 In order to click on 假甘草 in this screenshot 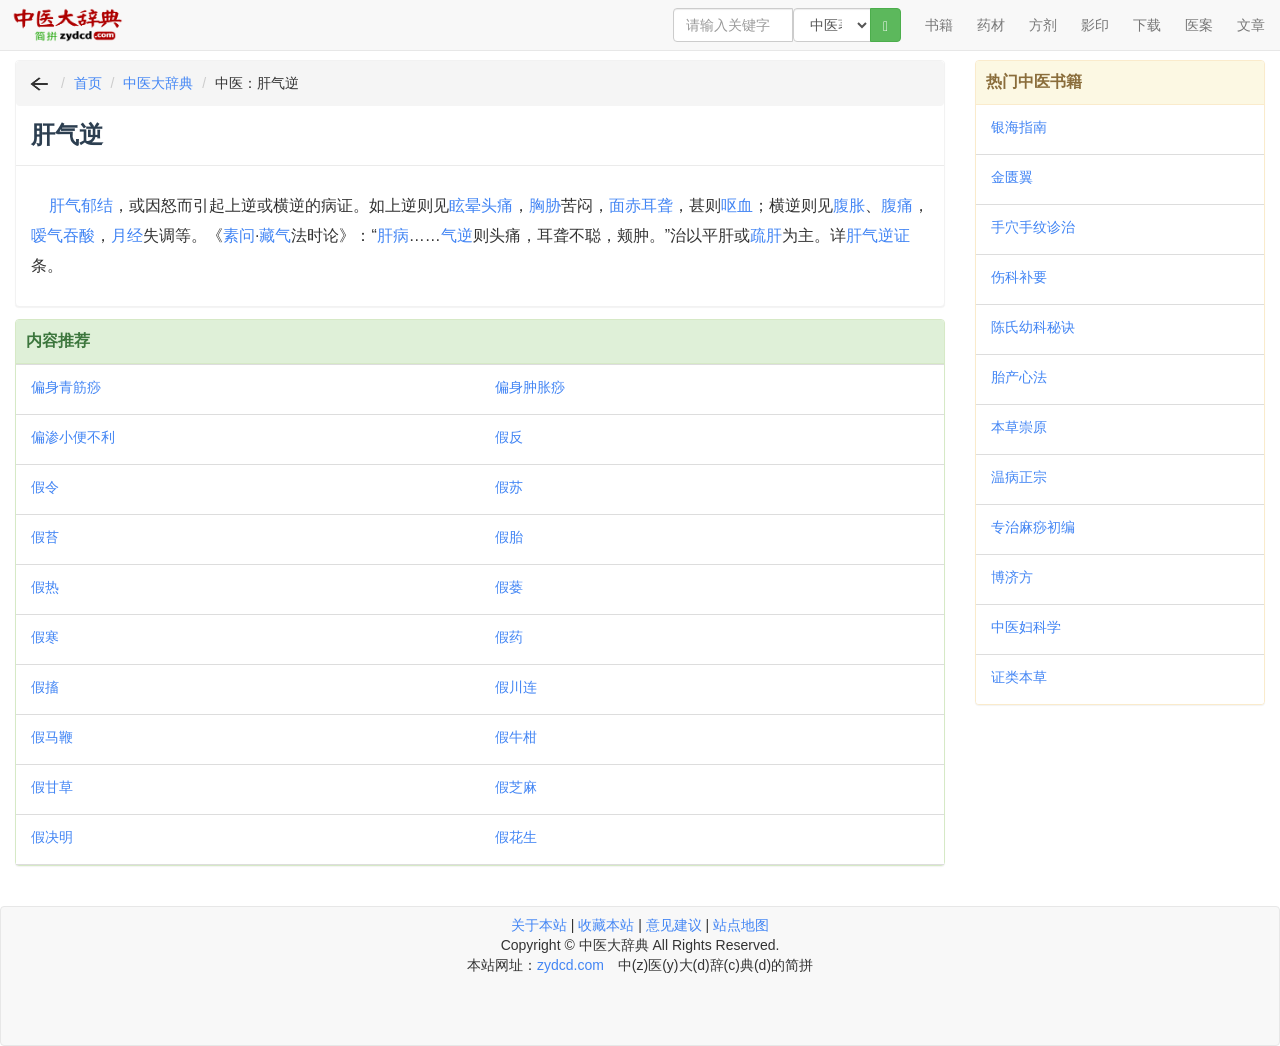, I will do `click(52, 787)`.